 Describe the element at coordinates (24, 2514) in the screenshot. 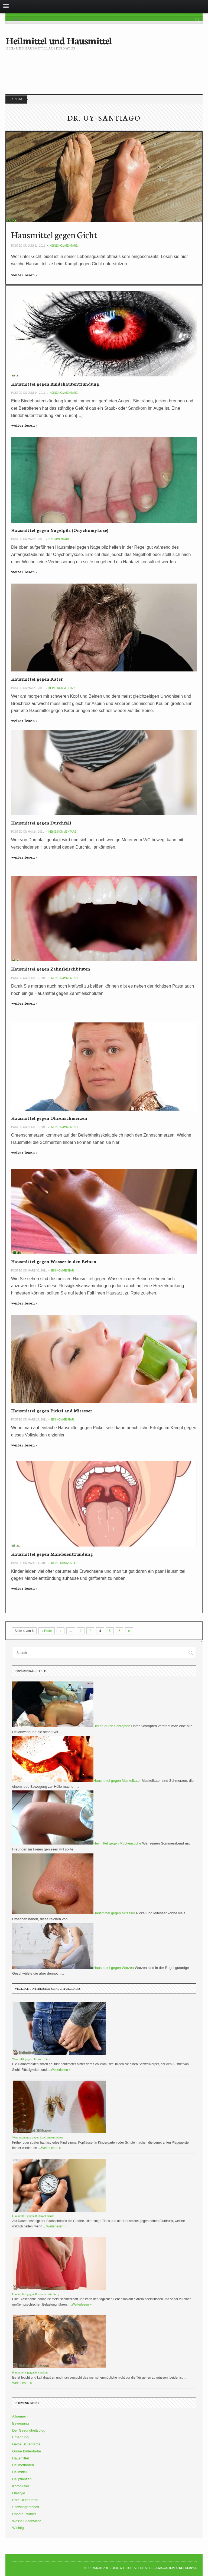

I see `Unsere Partner` at that location.